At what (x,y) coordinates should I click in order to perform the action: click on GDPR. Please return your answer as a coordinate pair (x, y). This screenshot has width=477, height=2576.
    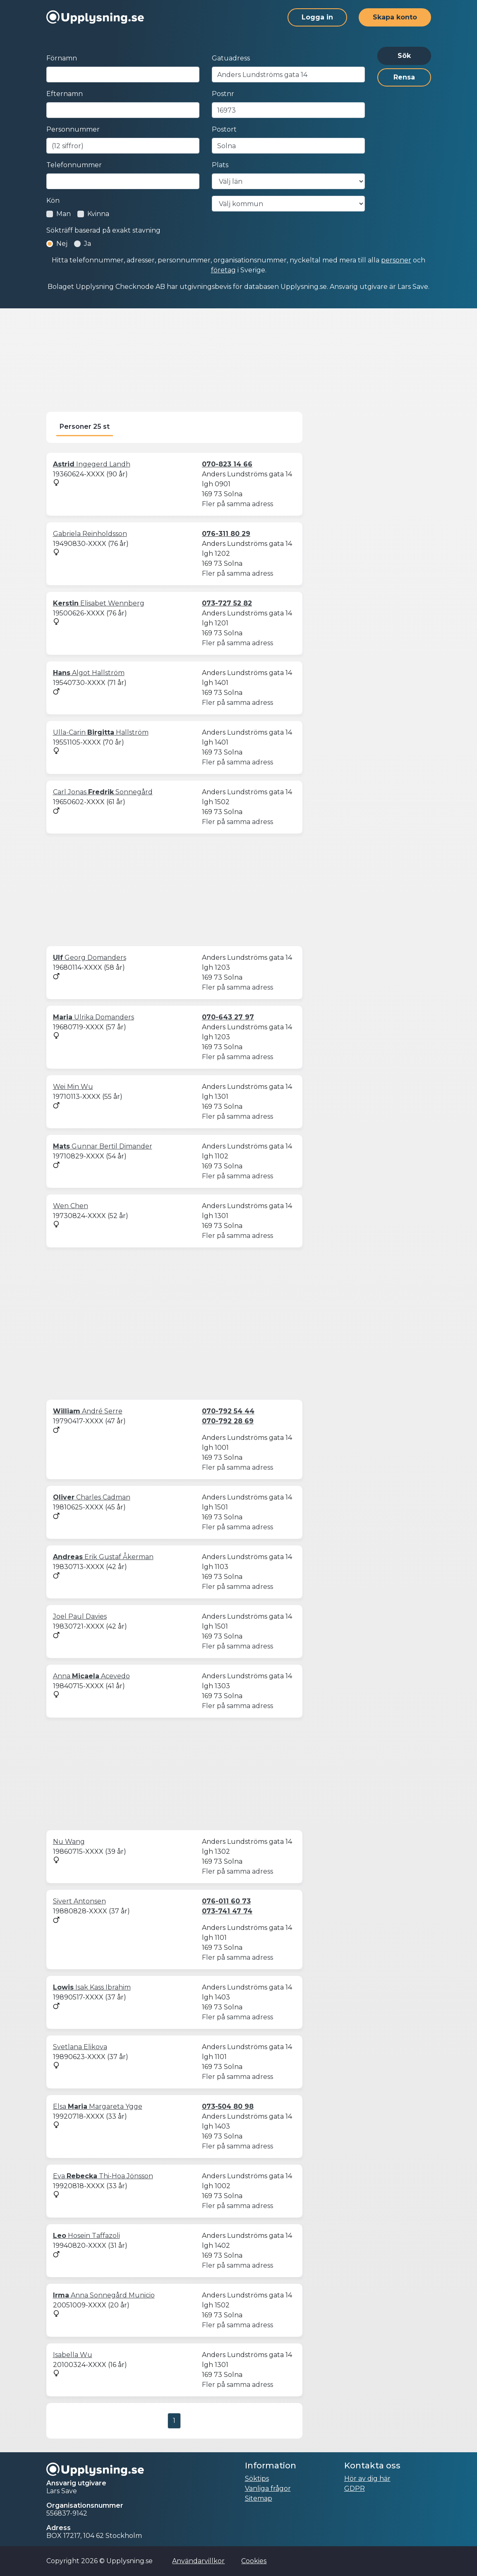
    Looking at the image, I should click on (354, 2488).